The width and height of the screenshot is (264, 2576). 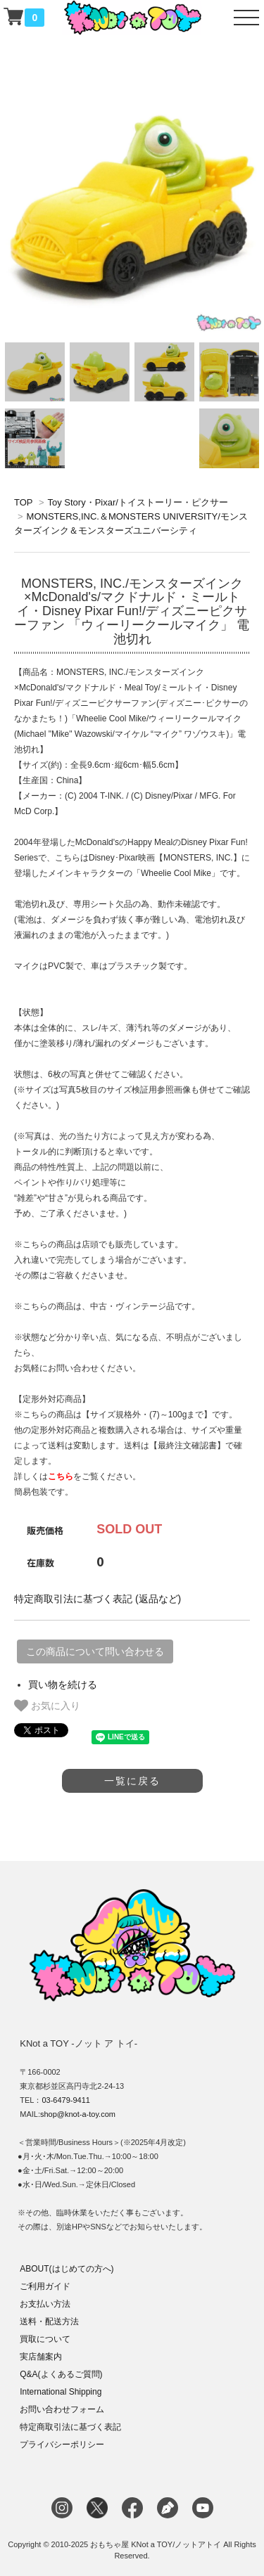 I want to click on ABOUT(はじめての方へ), so click(x=66, y=2269).